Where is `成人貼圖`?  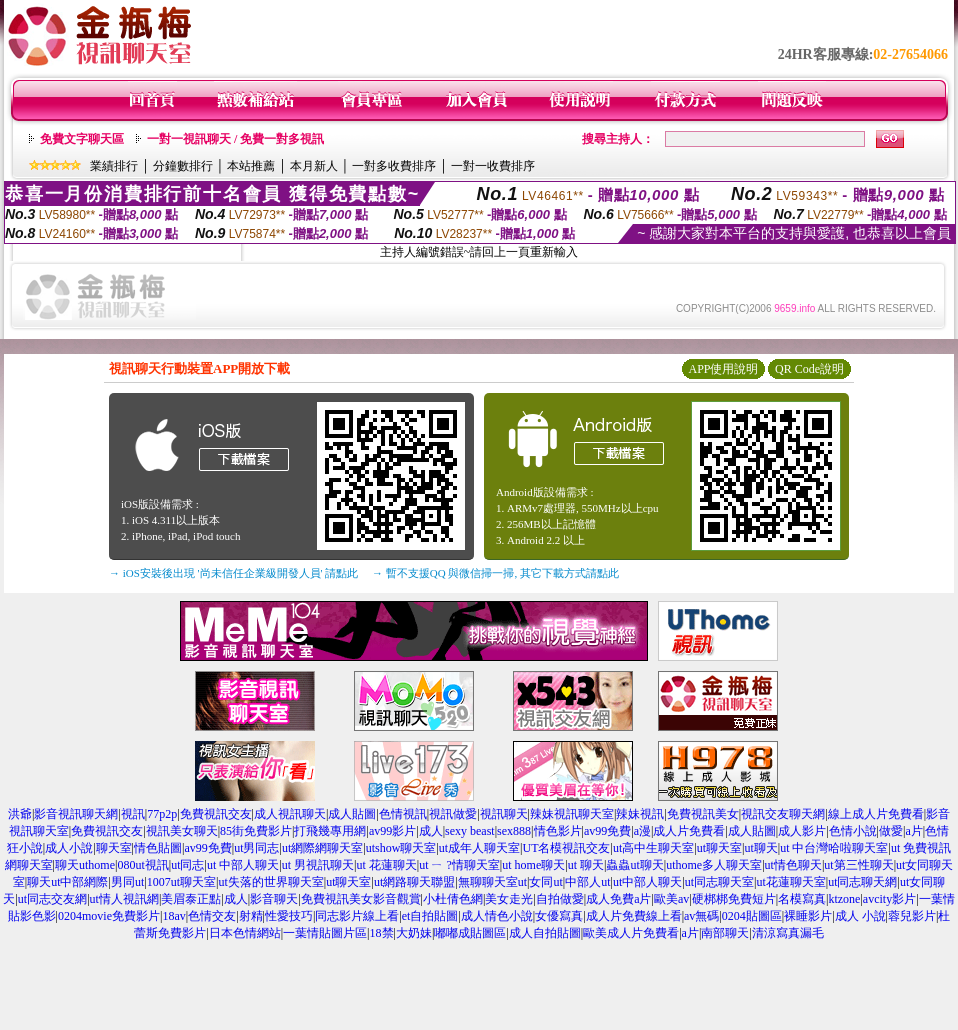
成人貼圖 is located at coordinates (352, 814).